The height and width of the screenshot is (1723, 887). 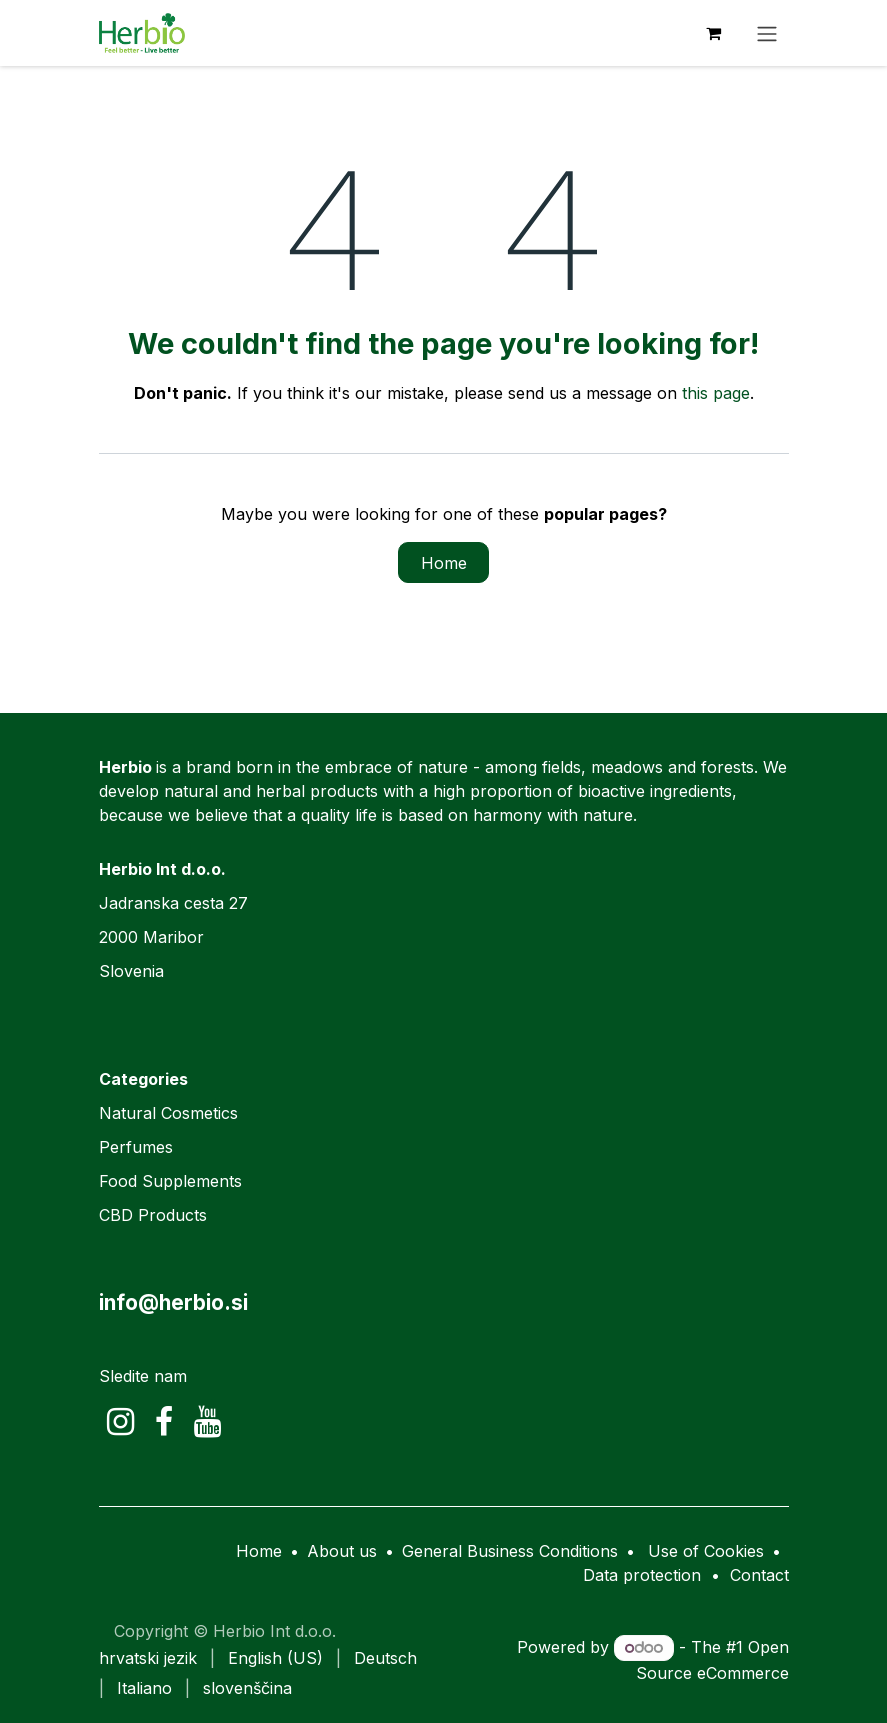 I want to click on CBD Products, so click(x=153, y=1215).